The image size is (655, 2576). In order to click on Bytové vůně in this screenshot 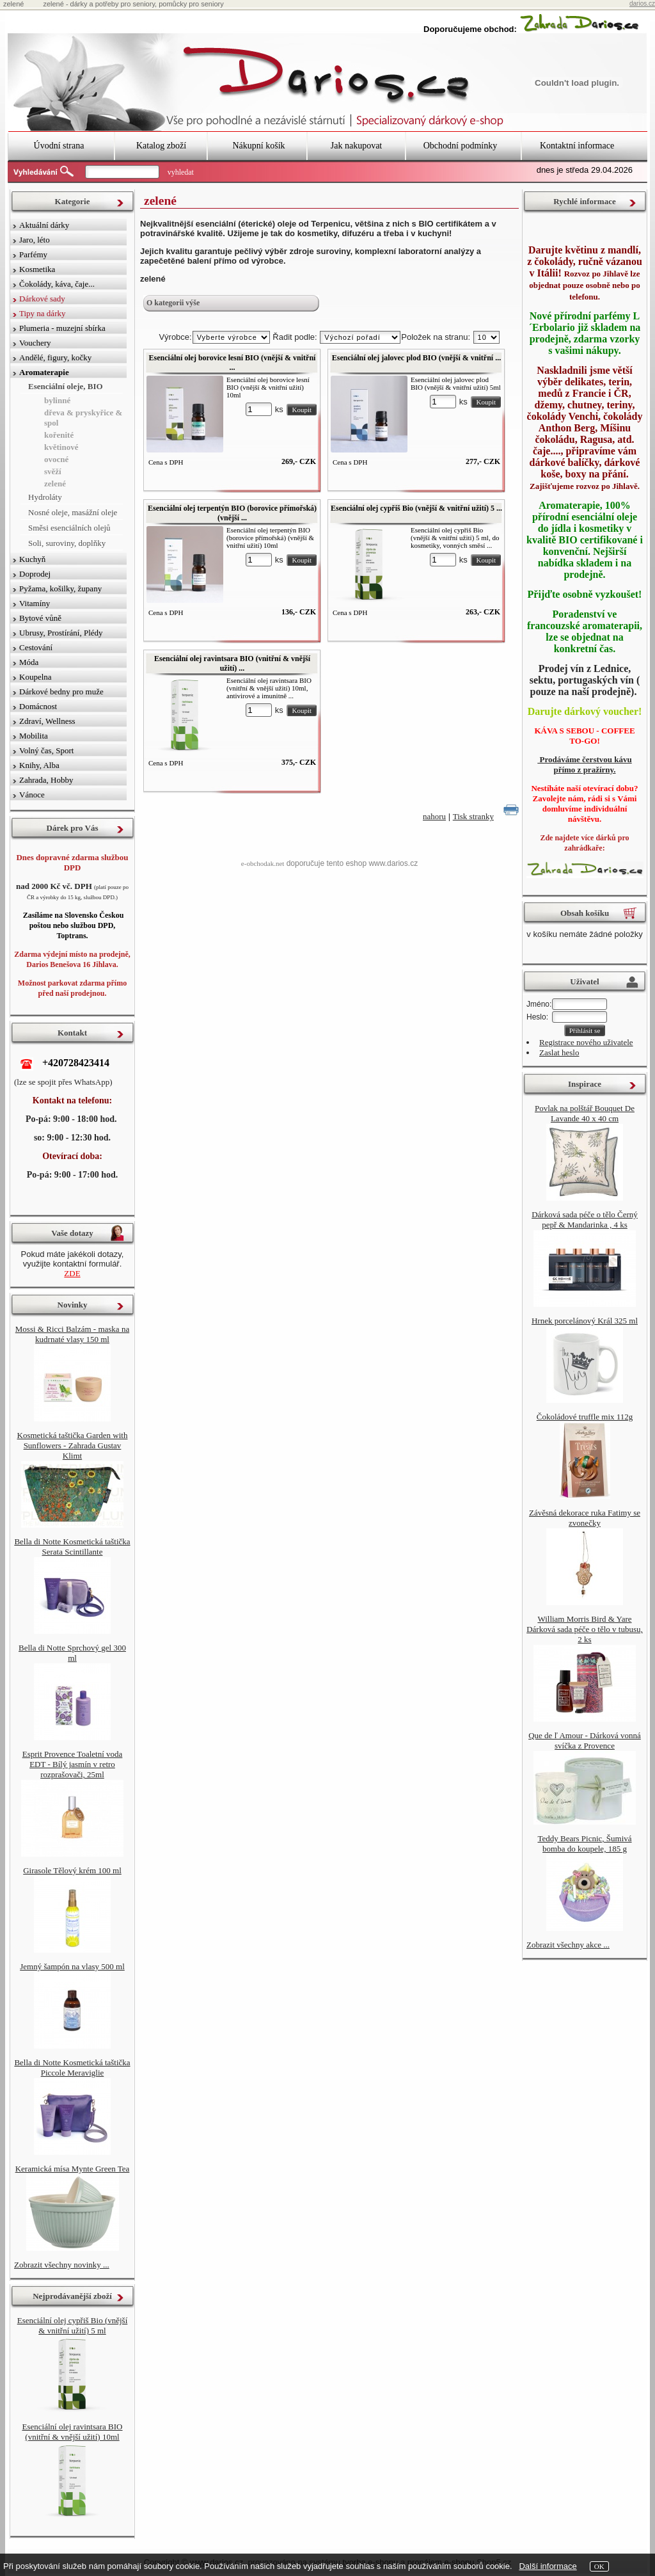, I will do `click(40, 618)`.